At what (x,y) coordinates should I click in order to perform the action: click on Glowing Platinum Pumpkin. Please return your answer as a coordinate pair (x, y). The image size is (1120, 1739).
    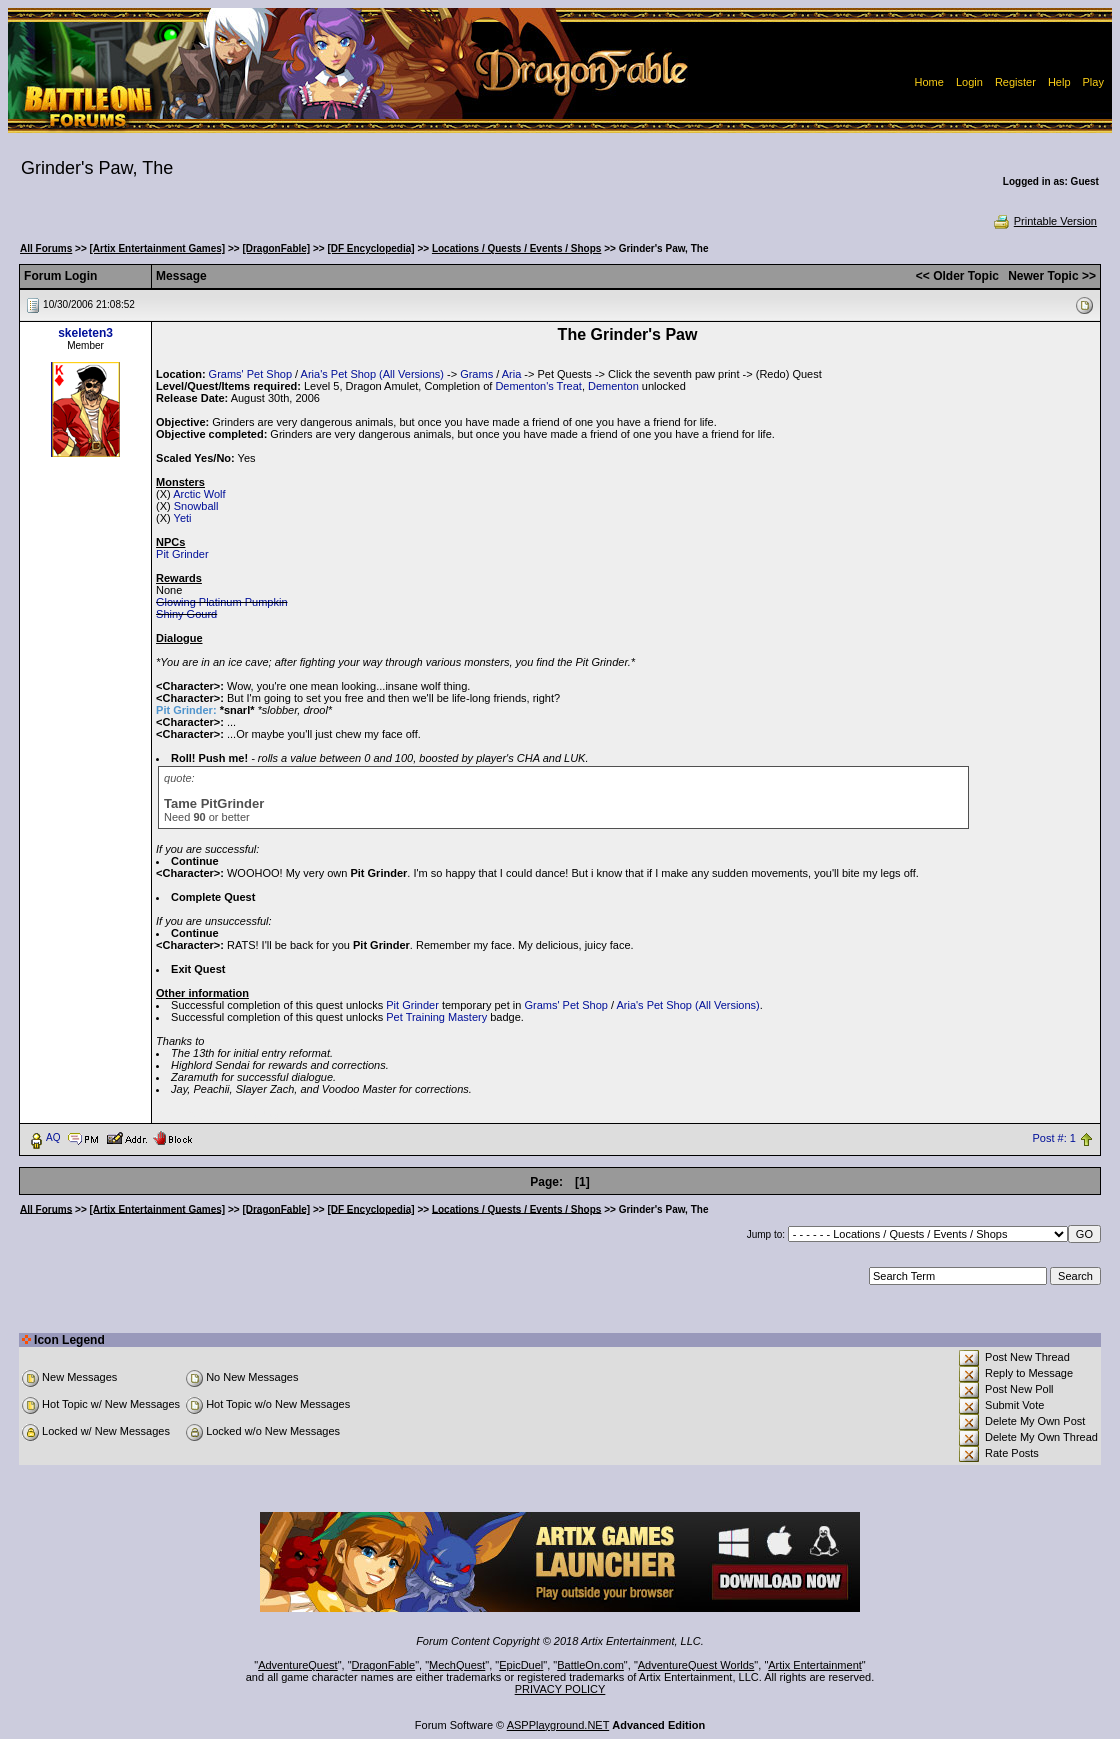
    Looking at the image, I should click on (221, 602).